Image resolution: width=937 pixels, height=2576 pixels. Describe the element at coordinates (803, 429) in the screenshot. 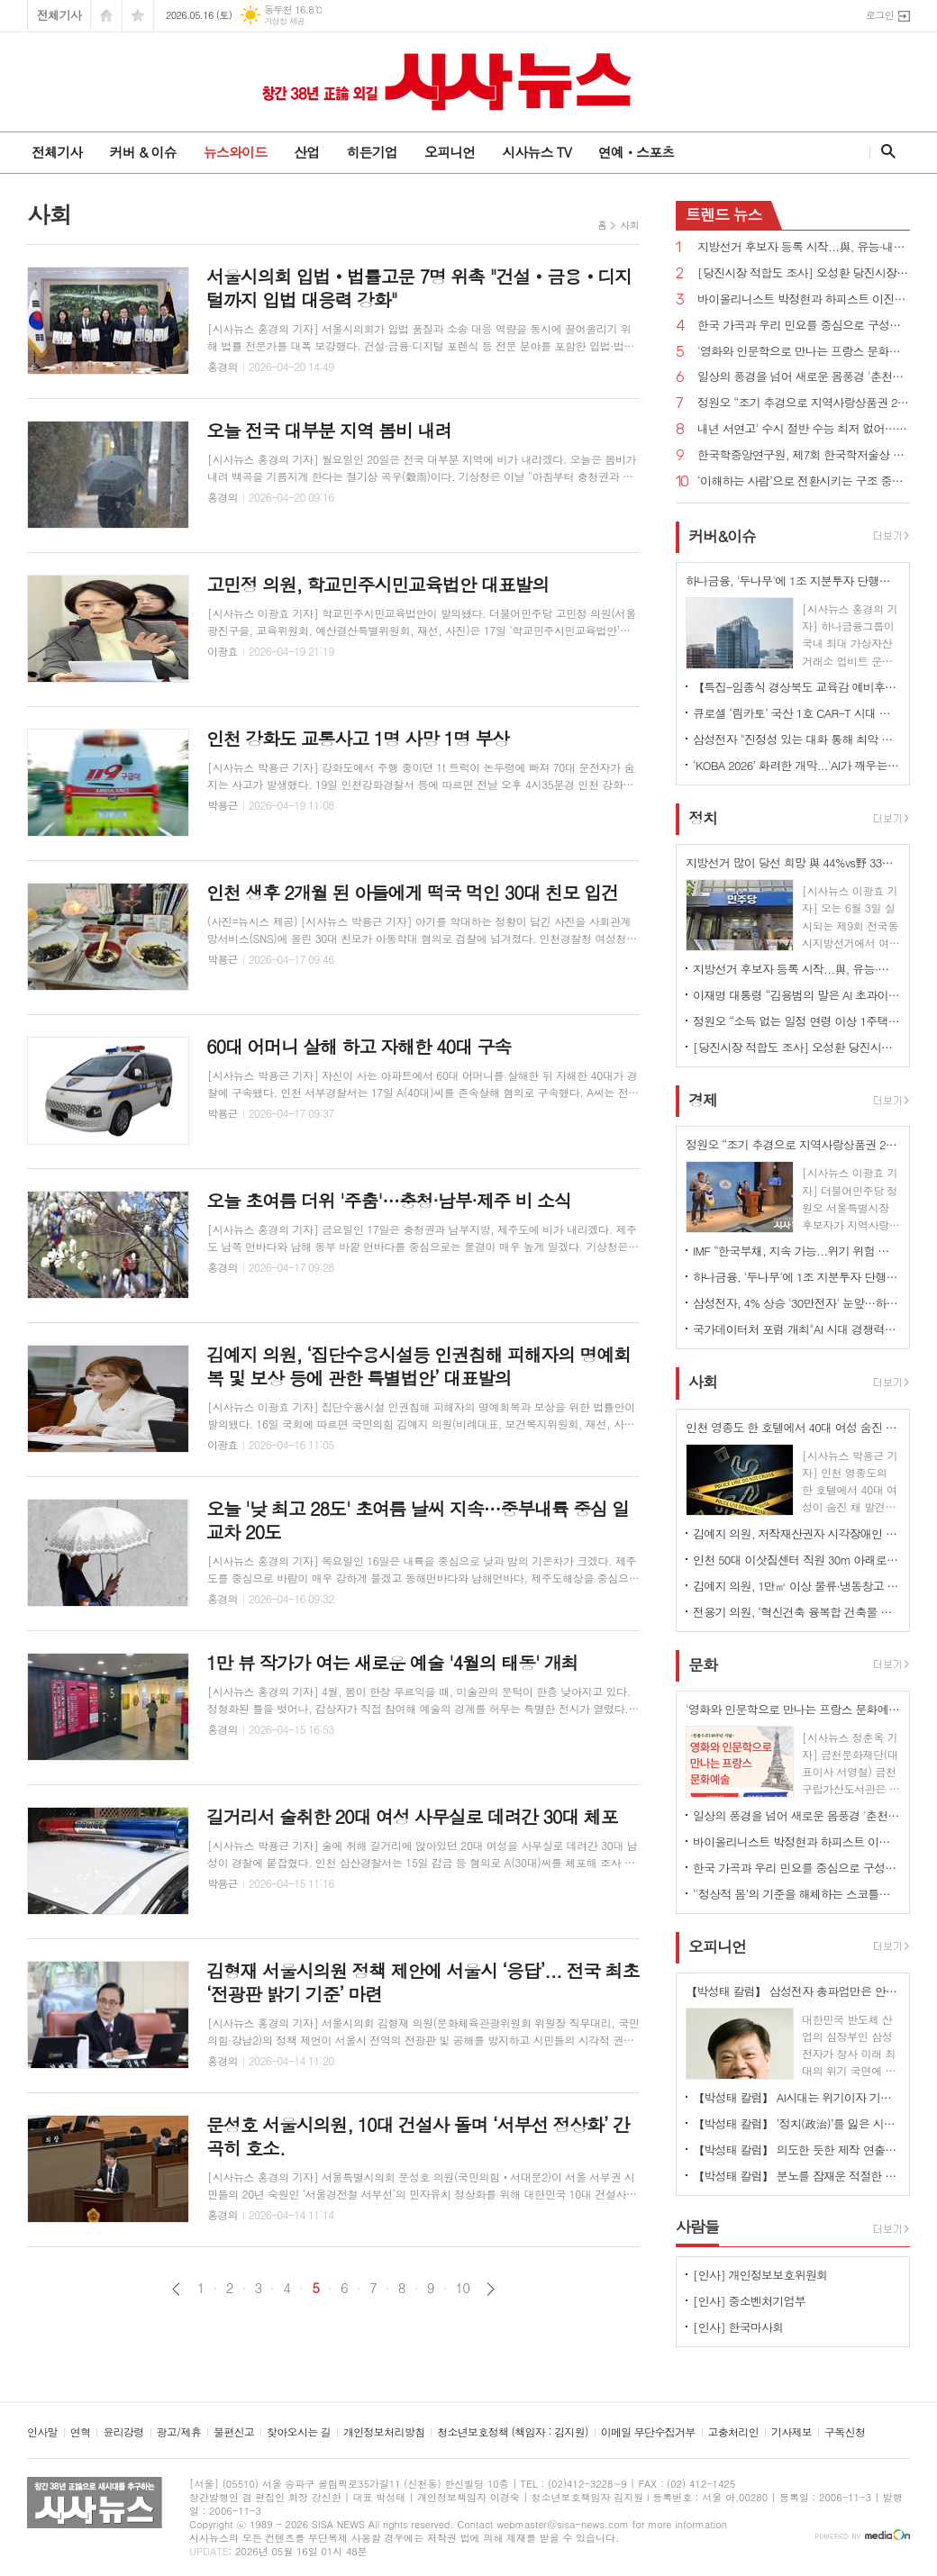

I see `내년 서연고' 수시 절반 수능 최저 없어…내신 영향력 더 커져` at that location.